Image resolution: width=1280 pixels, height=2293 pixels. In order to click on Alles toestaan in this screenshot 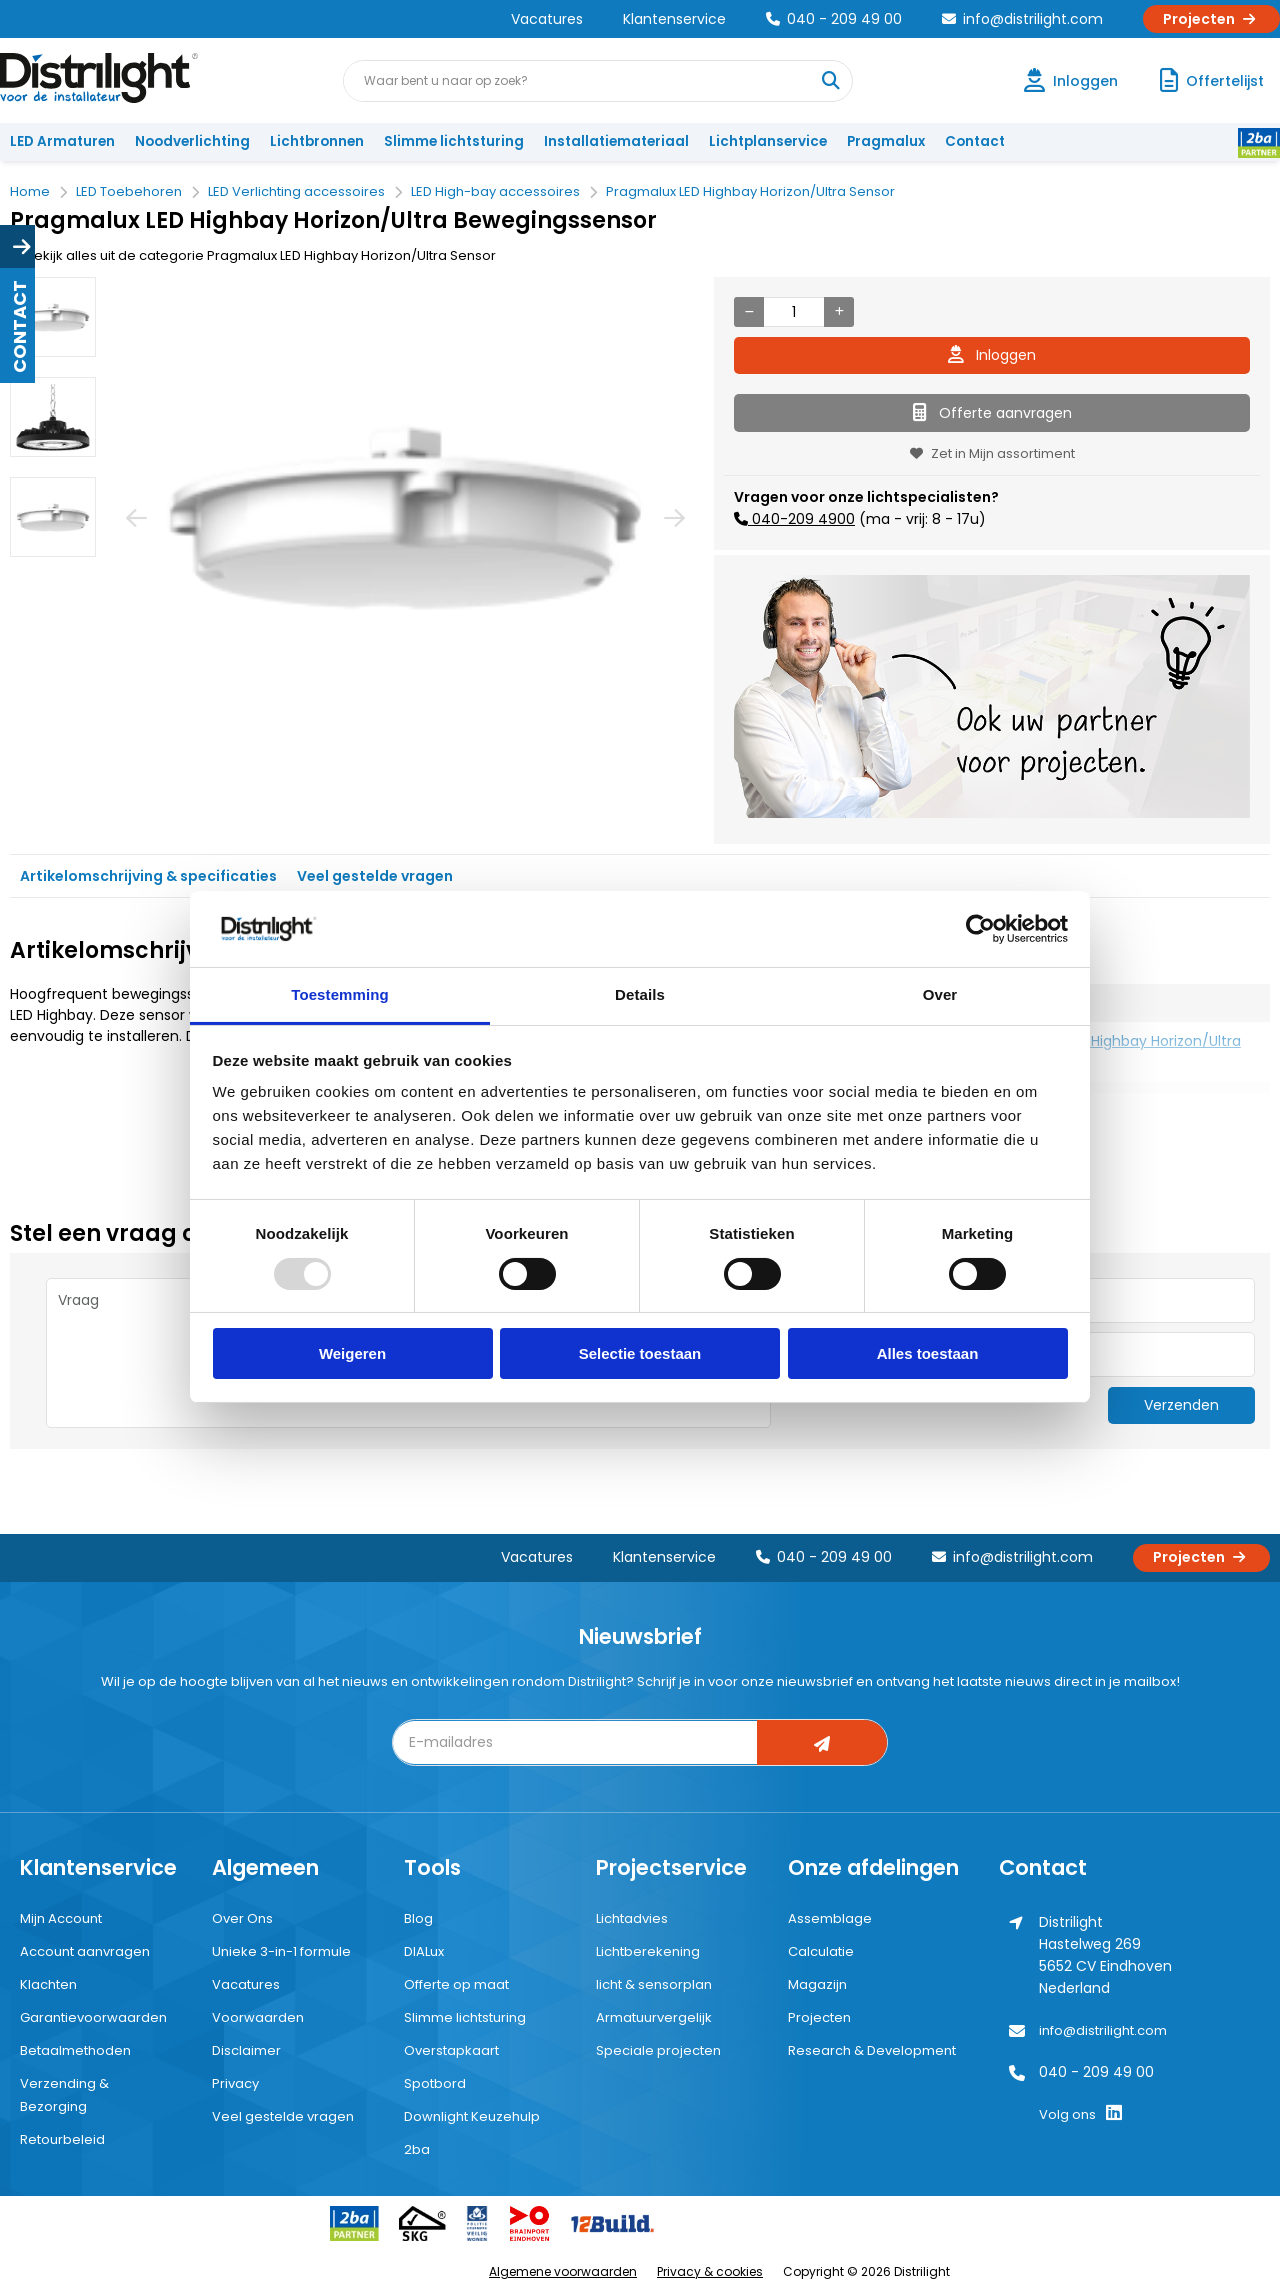, I will do `click(928, 1353)`.